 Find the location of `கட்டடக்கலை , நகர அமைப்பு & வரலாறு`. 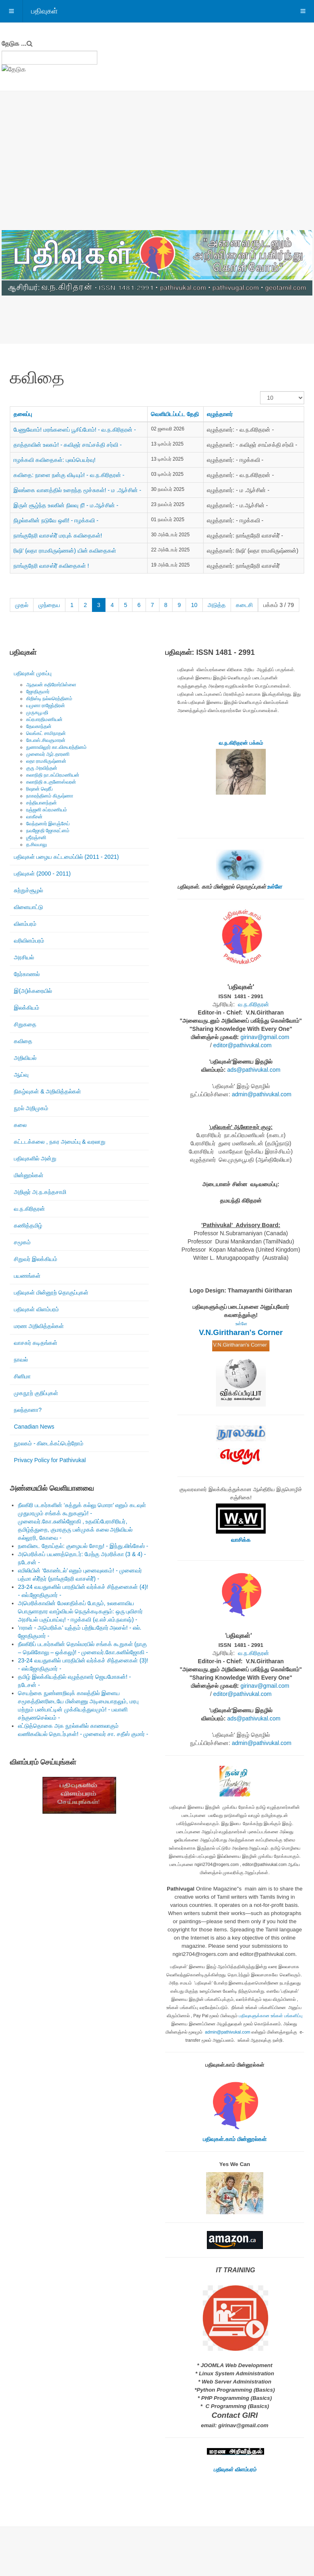

கட்டடக்கலை , நகர அமைப்பு & வரலாறு is located at coordinates (59, 1141).